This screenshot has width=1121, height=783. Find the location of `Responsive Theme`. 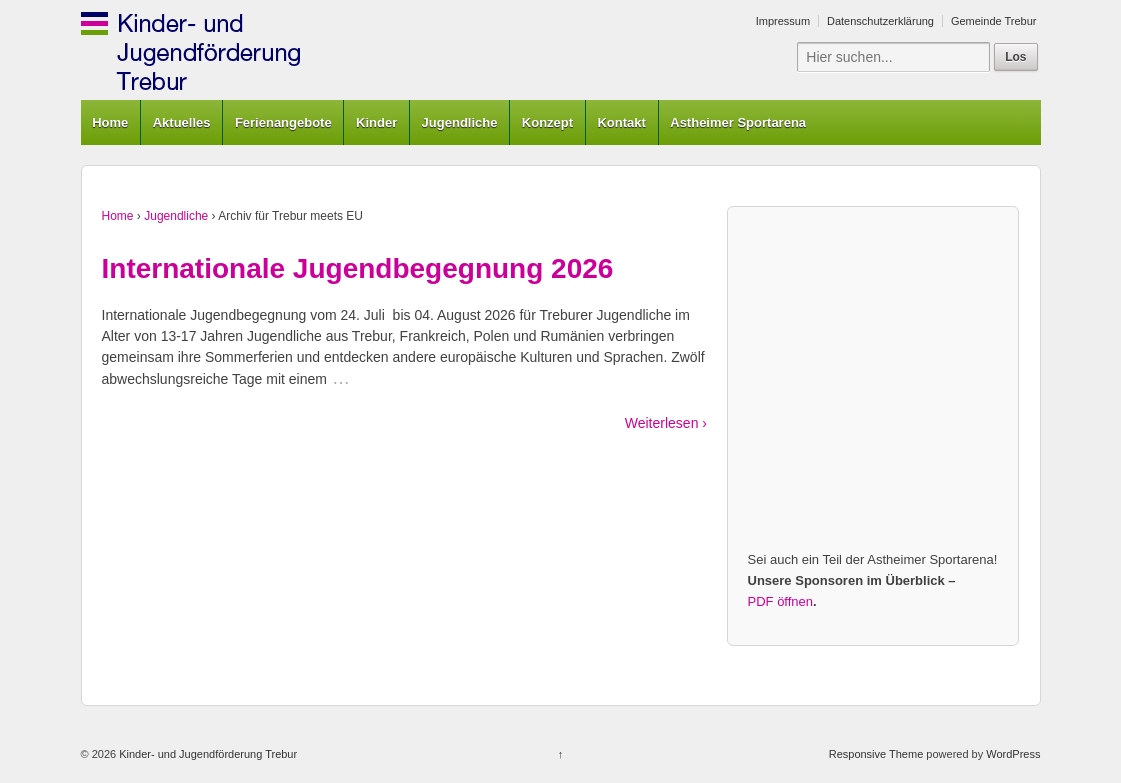

Responsive Theme is located at coordinates (876, 754).